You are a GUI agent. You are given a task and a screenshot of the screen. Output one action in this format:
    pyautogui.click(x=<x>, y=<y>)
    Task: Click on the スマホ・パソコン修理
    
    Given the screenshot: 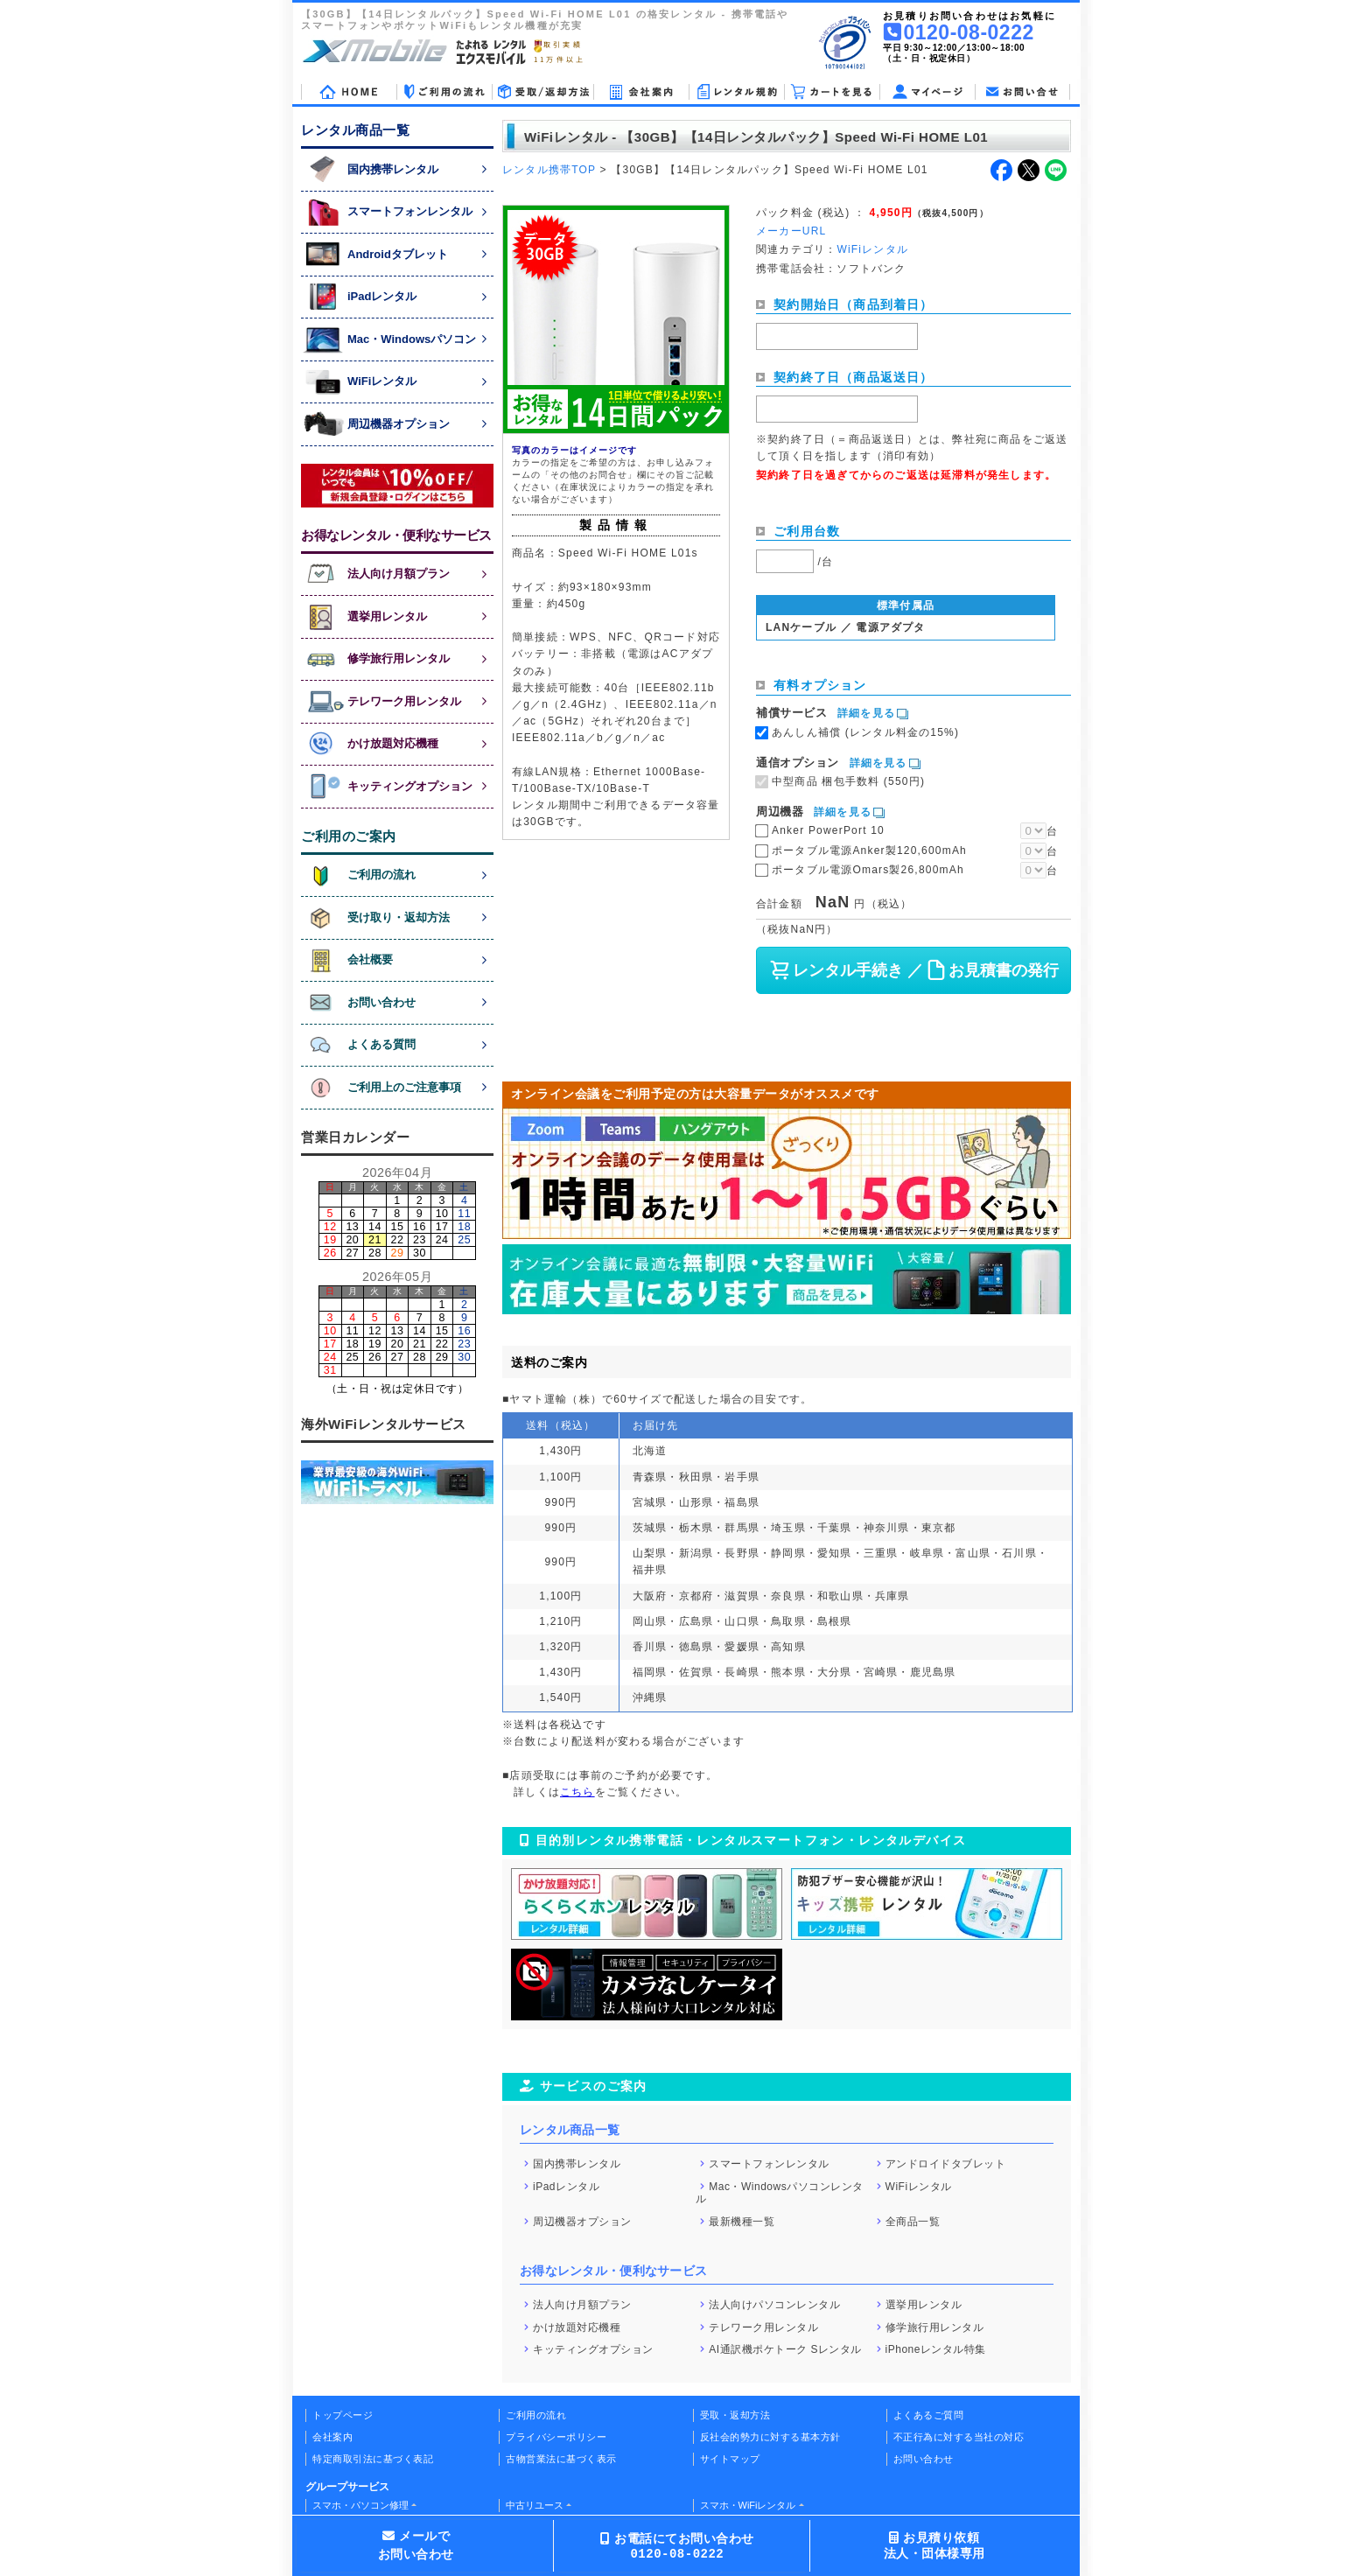 What is the action you would take?
    pyautogui.click(x=360, y=2505)
    